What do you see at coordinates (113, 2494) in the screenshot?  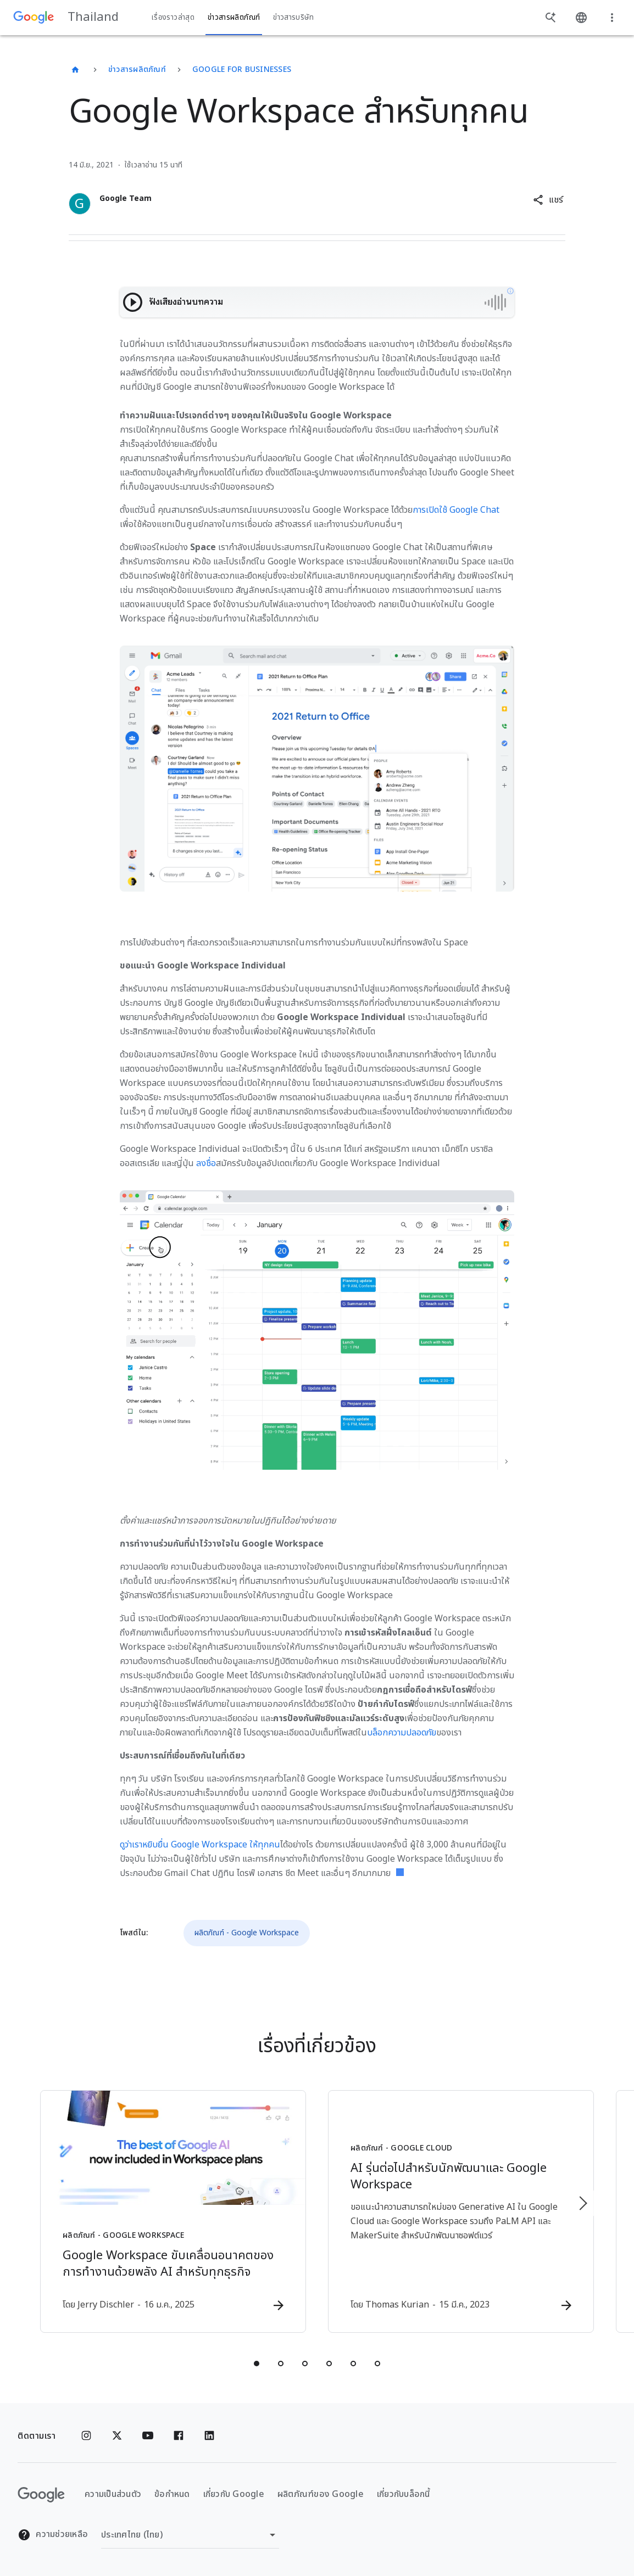 I see `ความเป็นส่วนตัว` at bounding box center [113, 2494].